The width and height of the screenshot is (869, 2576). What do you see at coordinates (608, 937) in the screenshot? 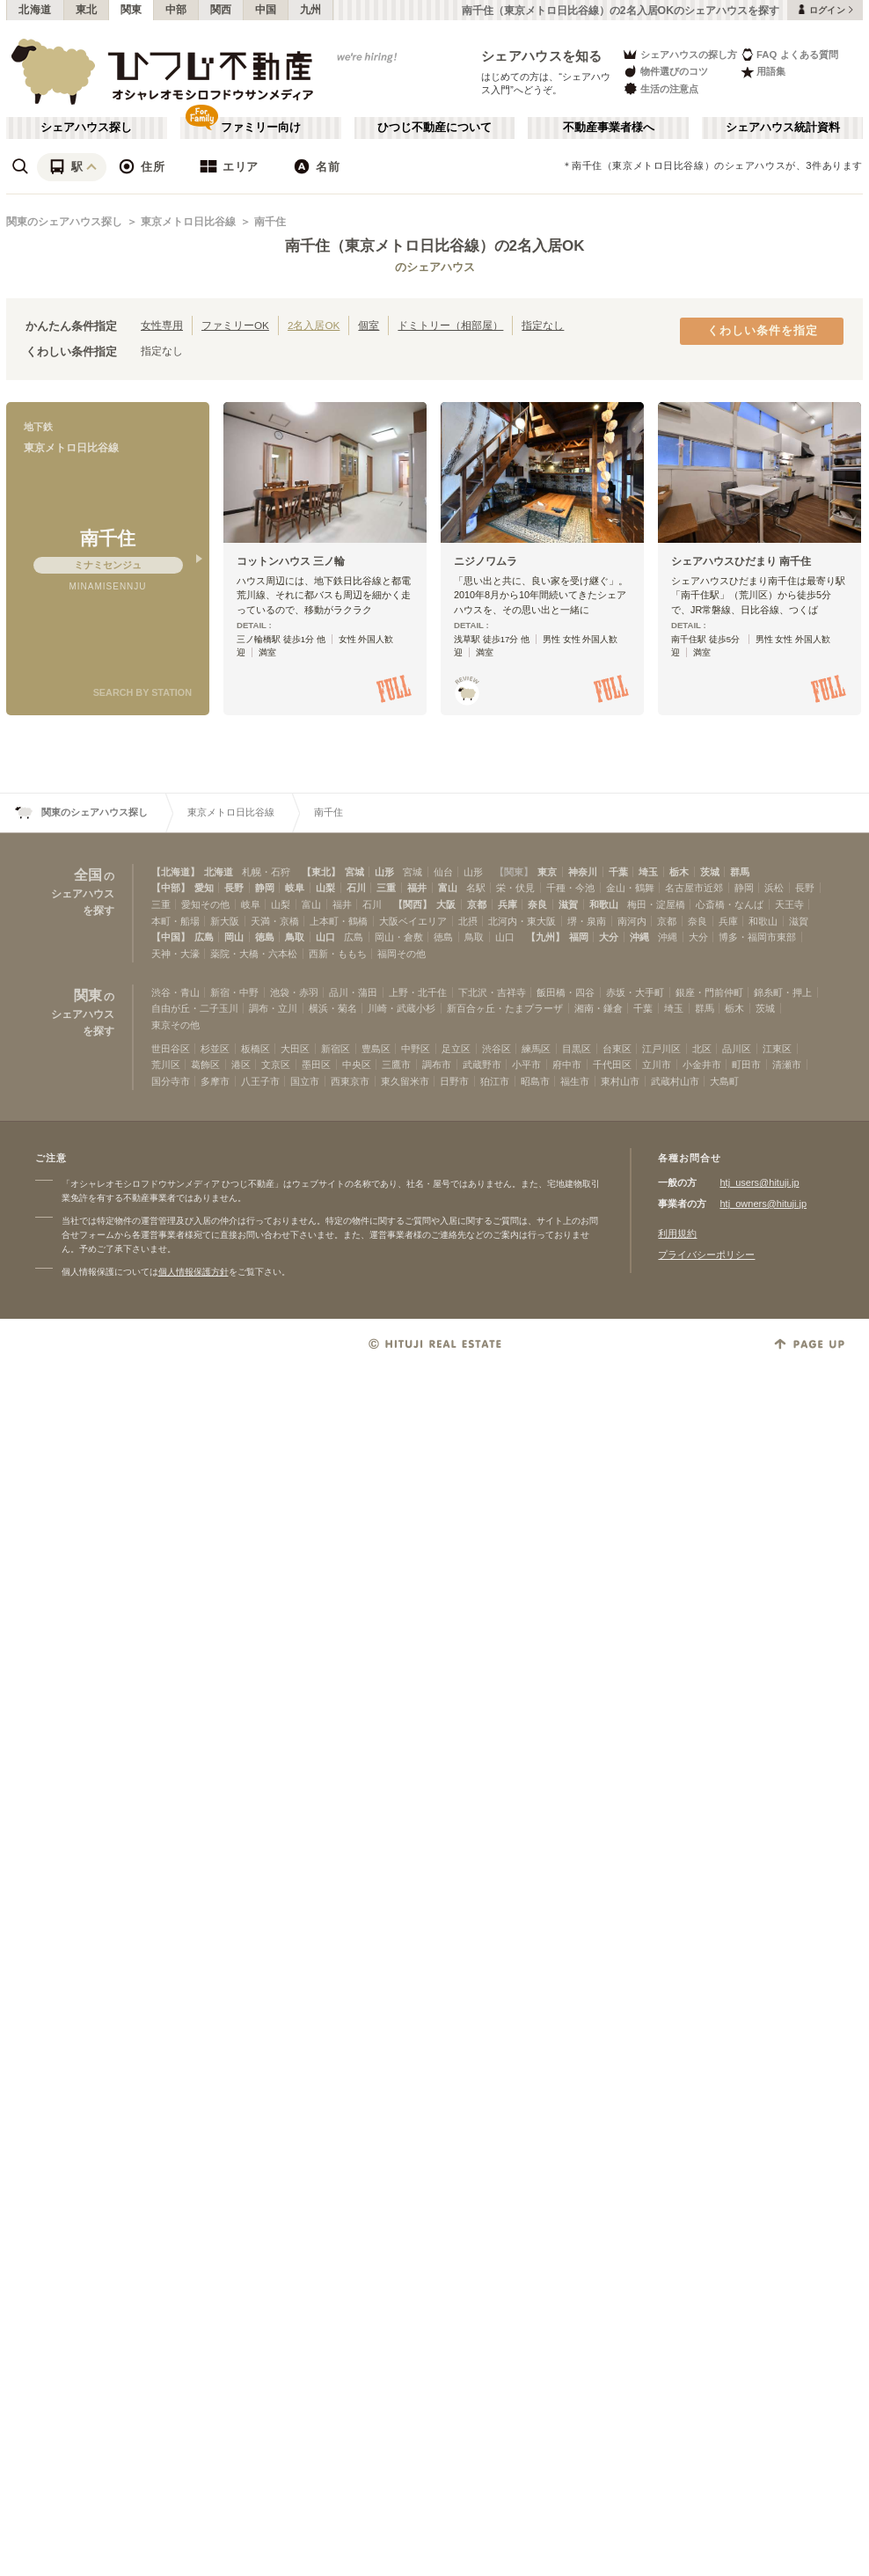
I see `大分` at bounding box center [608, 937].